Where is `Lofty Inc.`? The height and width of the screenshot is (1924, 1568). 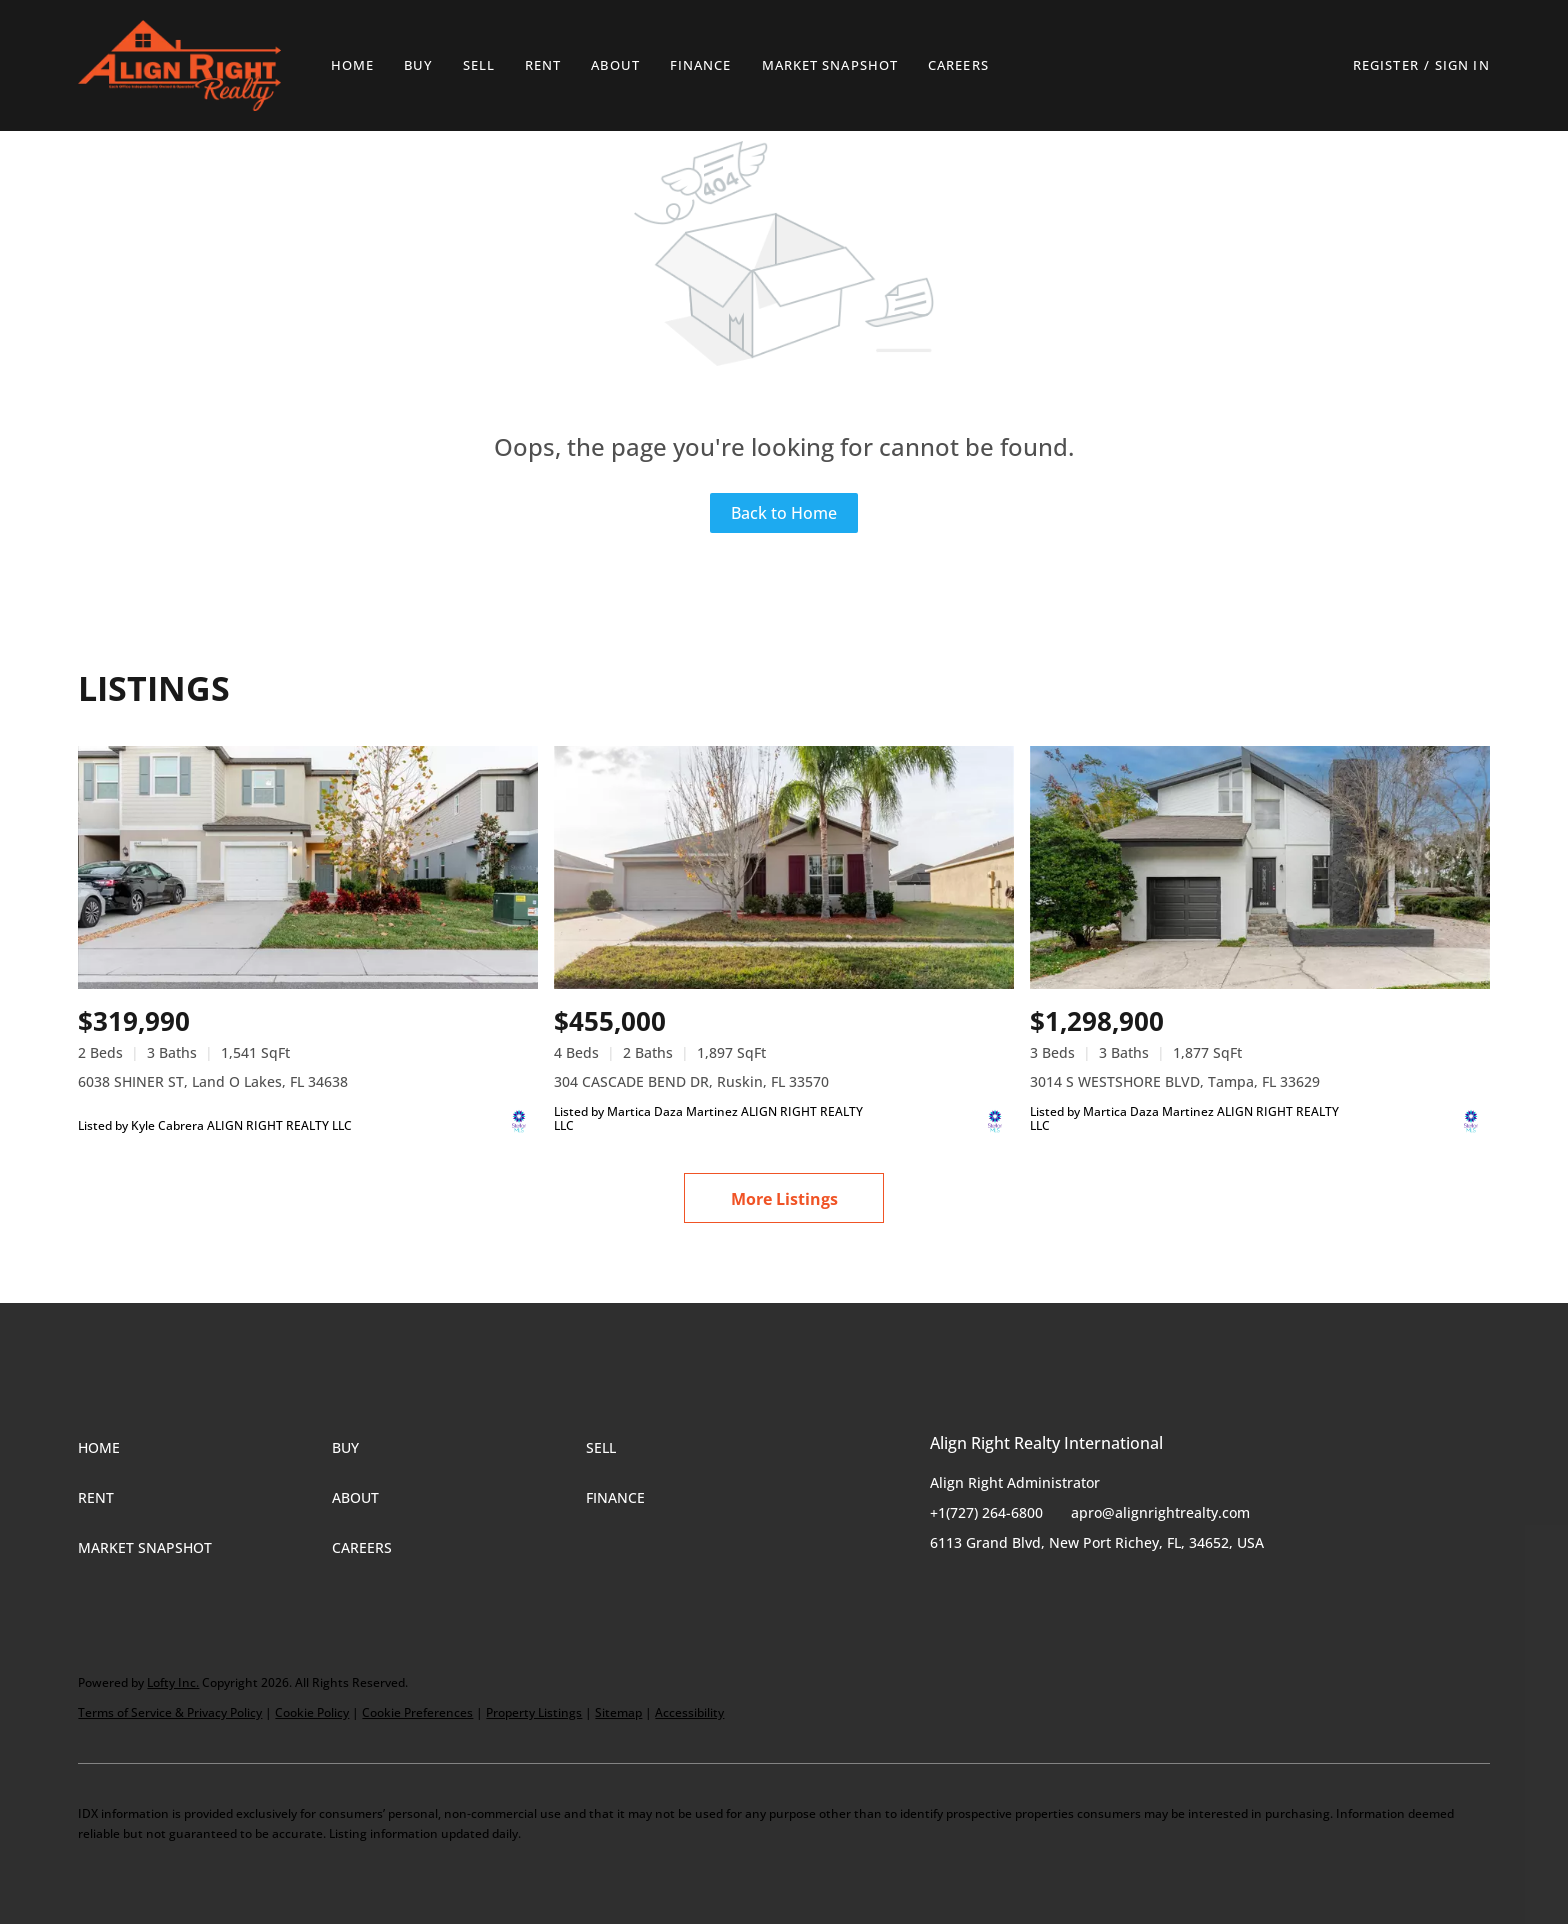
Lofty Inc. is located at coordinates (173, 1682).